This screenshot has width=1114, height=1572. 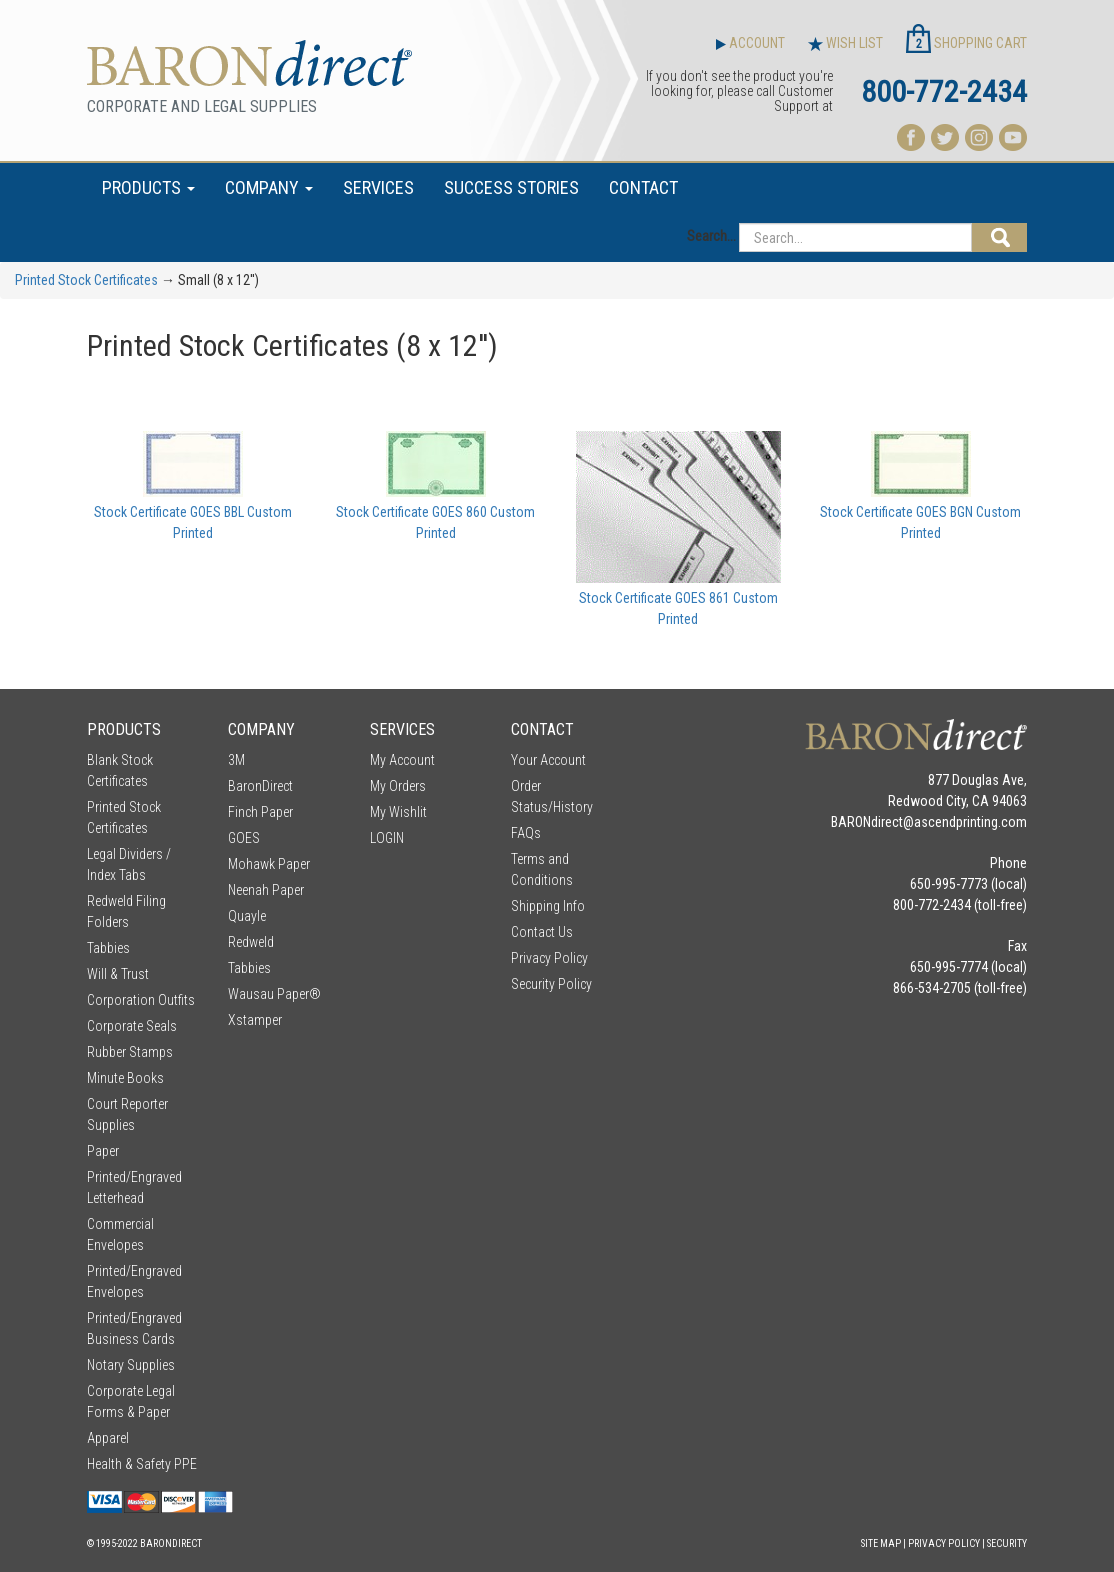 What do you see at coordinates (511, 187) in the screenshot?
I see `SUCCESS STORIES` at bounding box center [511, 187].